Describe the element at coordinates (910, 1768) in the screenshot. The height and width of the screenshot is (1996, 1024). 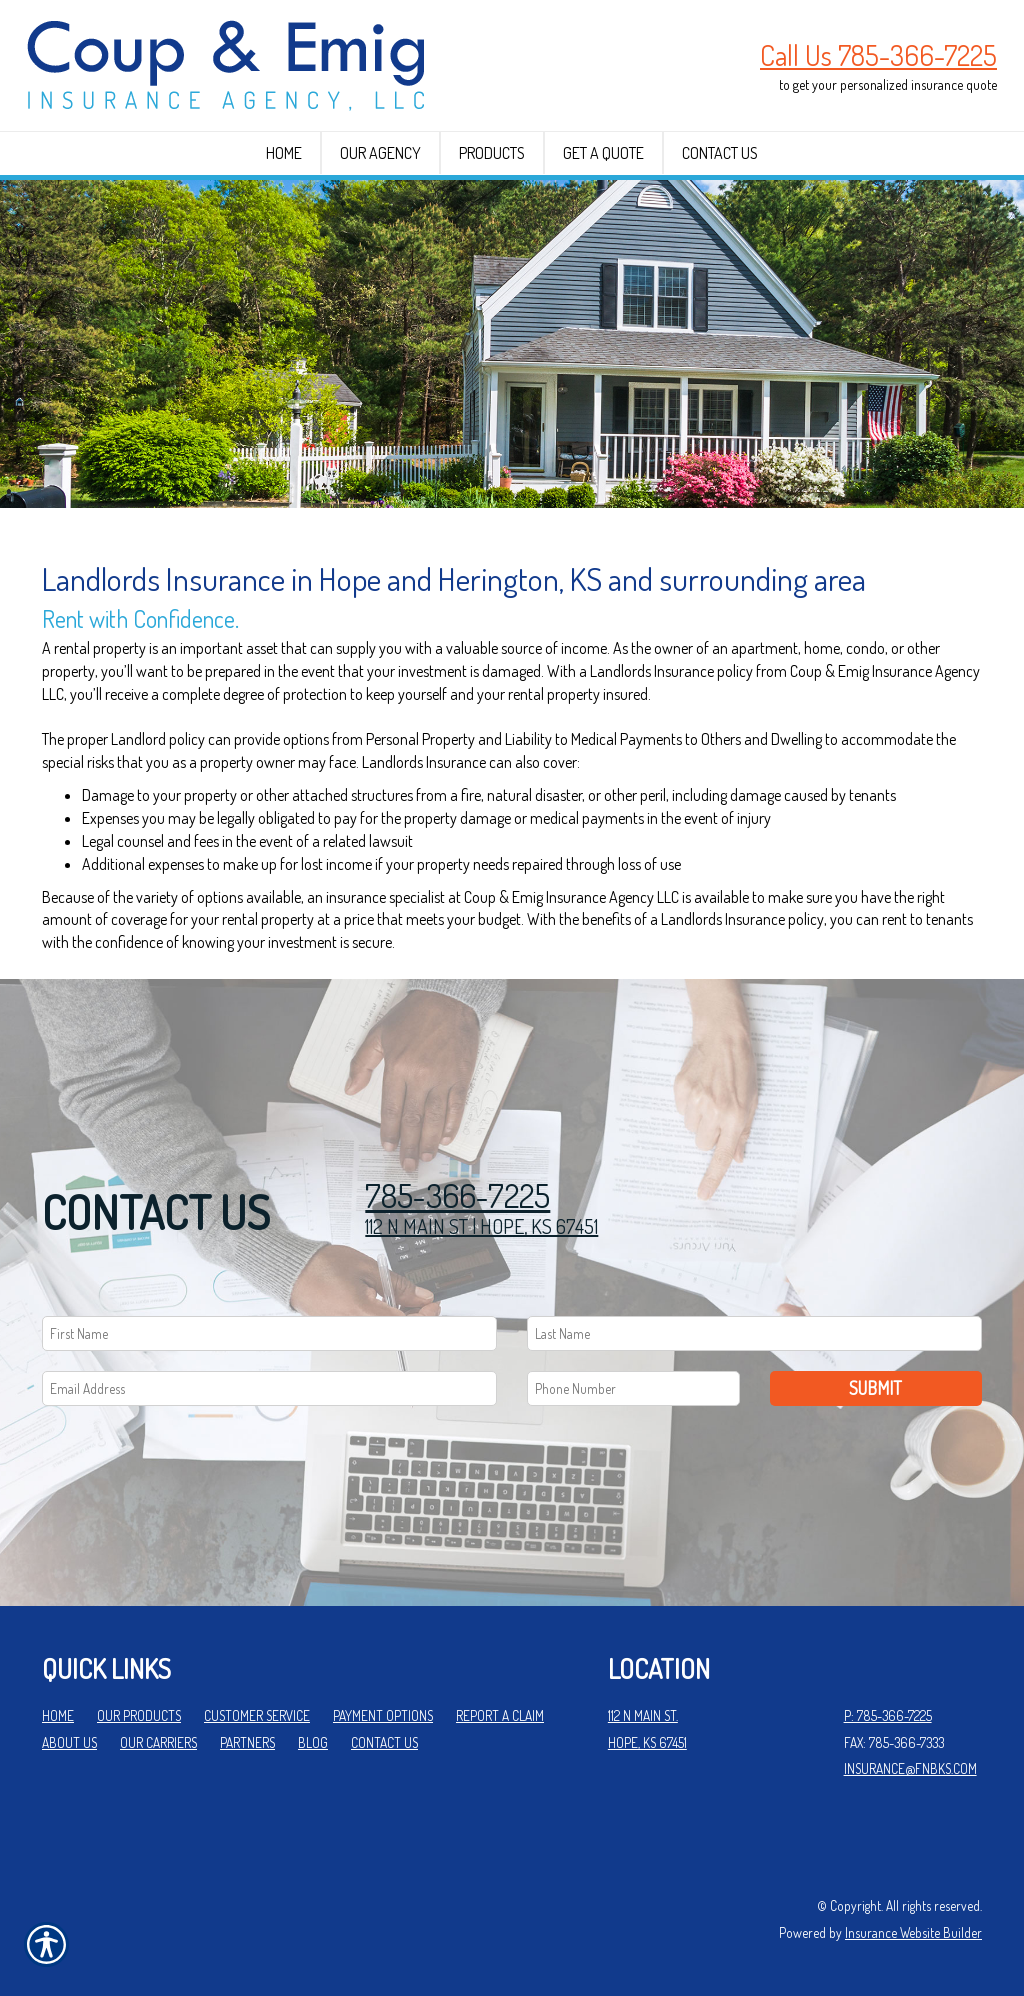
I see `insurance@fnbks.com` at that location.